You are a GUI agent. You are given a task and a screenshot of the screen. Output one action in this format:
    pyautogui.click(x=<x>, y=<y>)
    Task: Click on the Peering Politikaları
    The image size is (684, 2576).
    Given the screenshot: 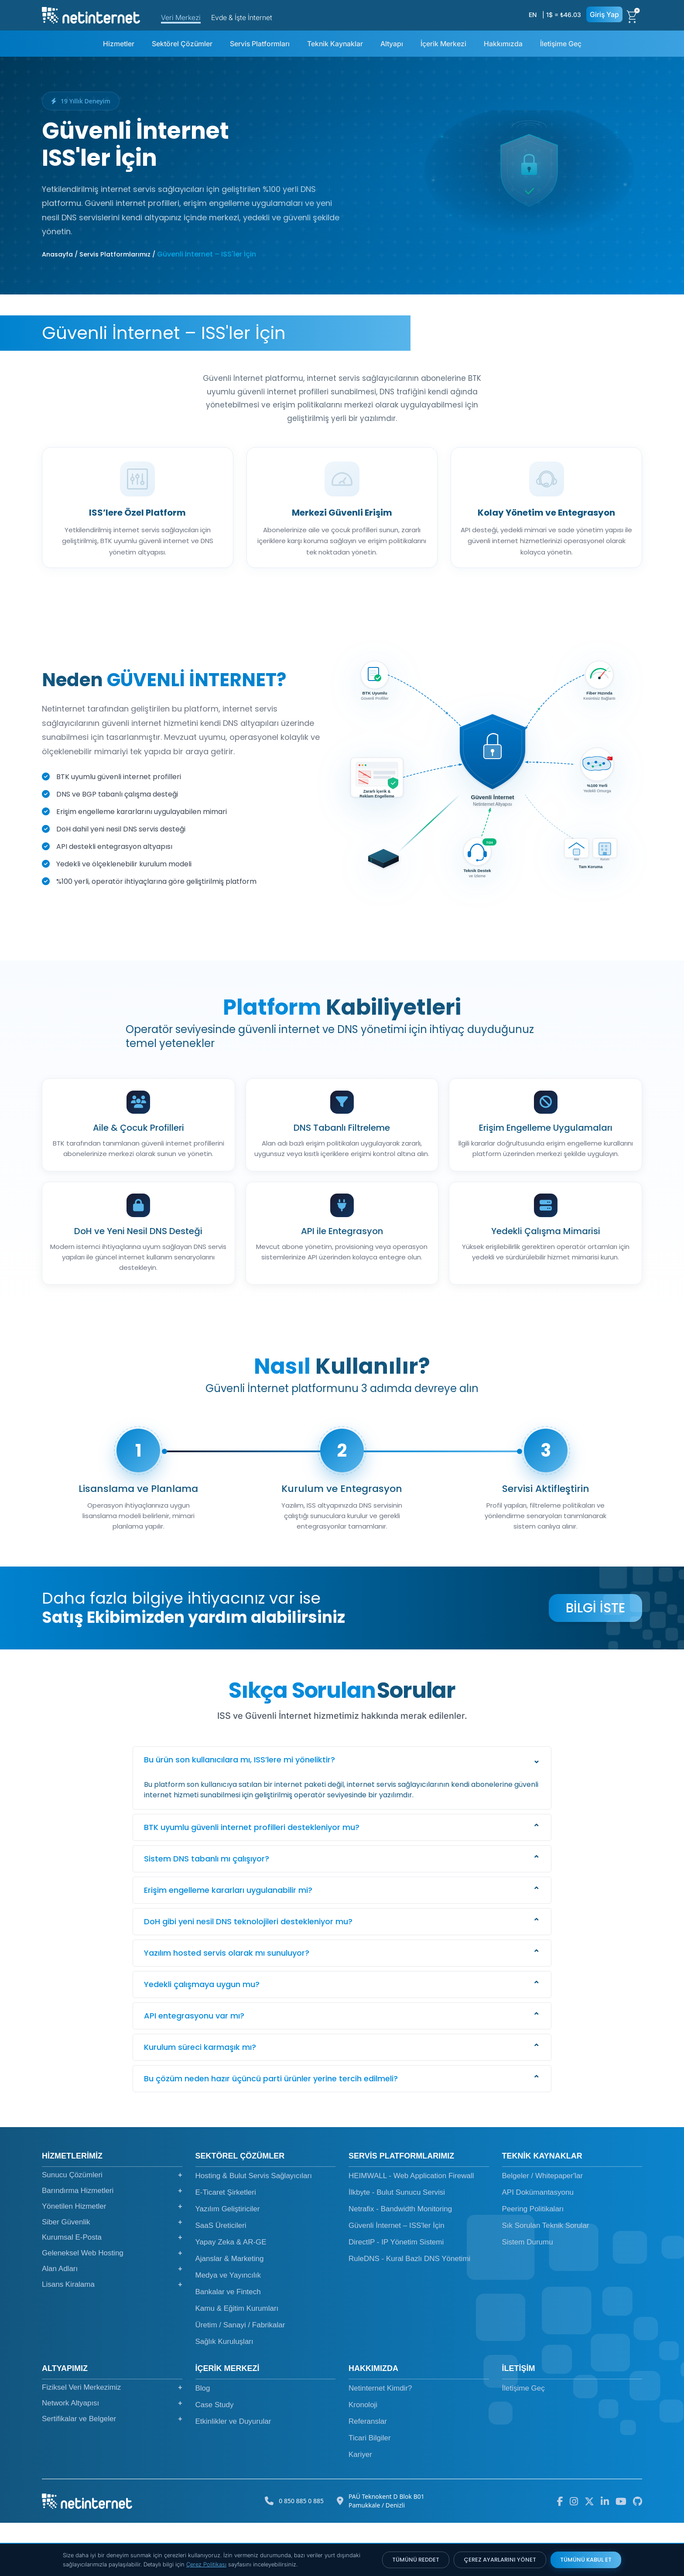 What is the action you would take?
    pyautogui.click(x=533, y=2262)
    